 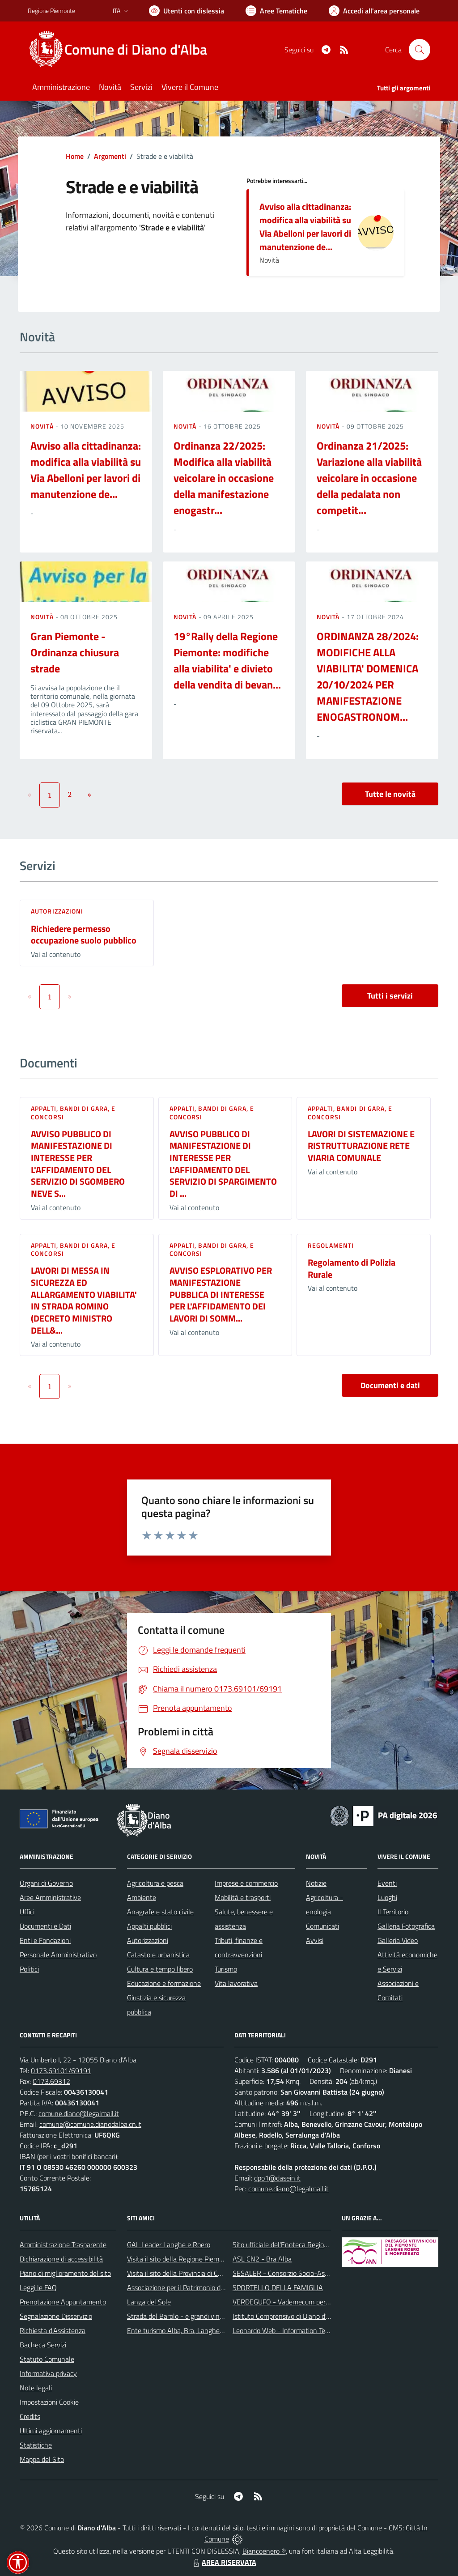 I want to click on AVVISO ESPLORATIVO PER MANIFESTAZIONE PUBBLICA DI INTERESSE PER L'AFFIDAMENTO DEI LAVORI DI SOMM..., so click(x=221, y=1294).